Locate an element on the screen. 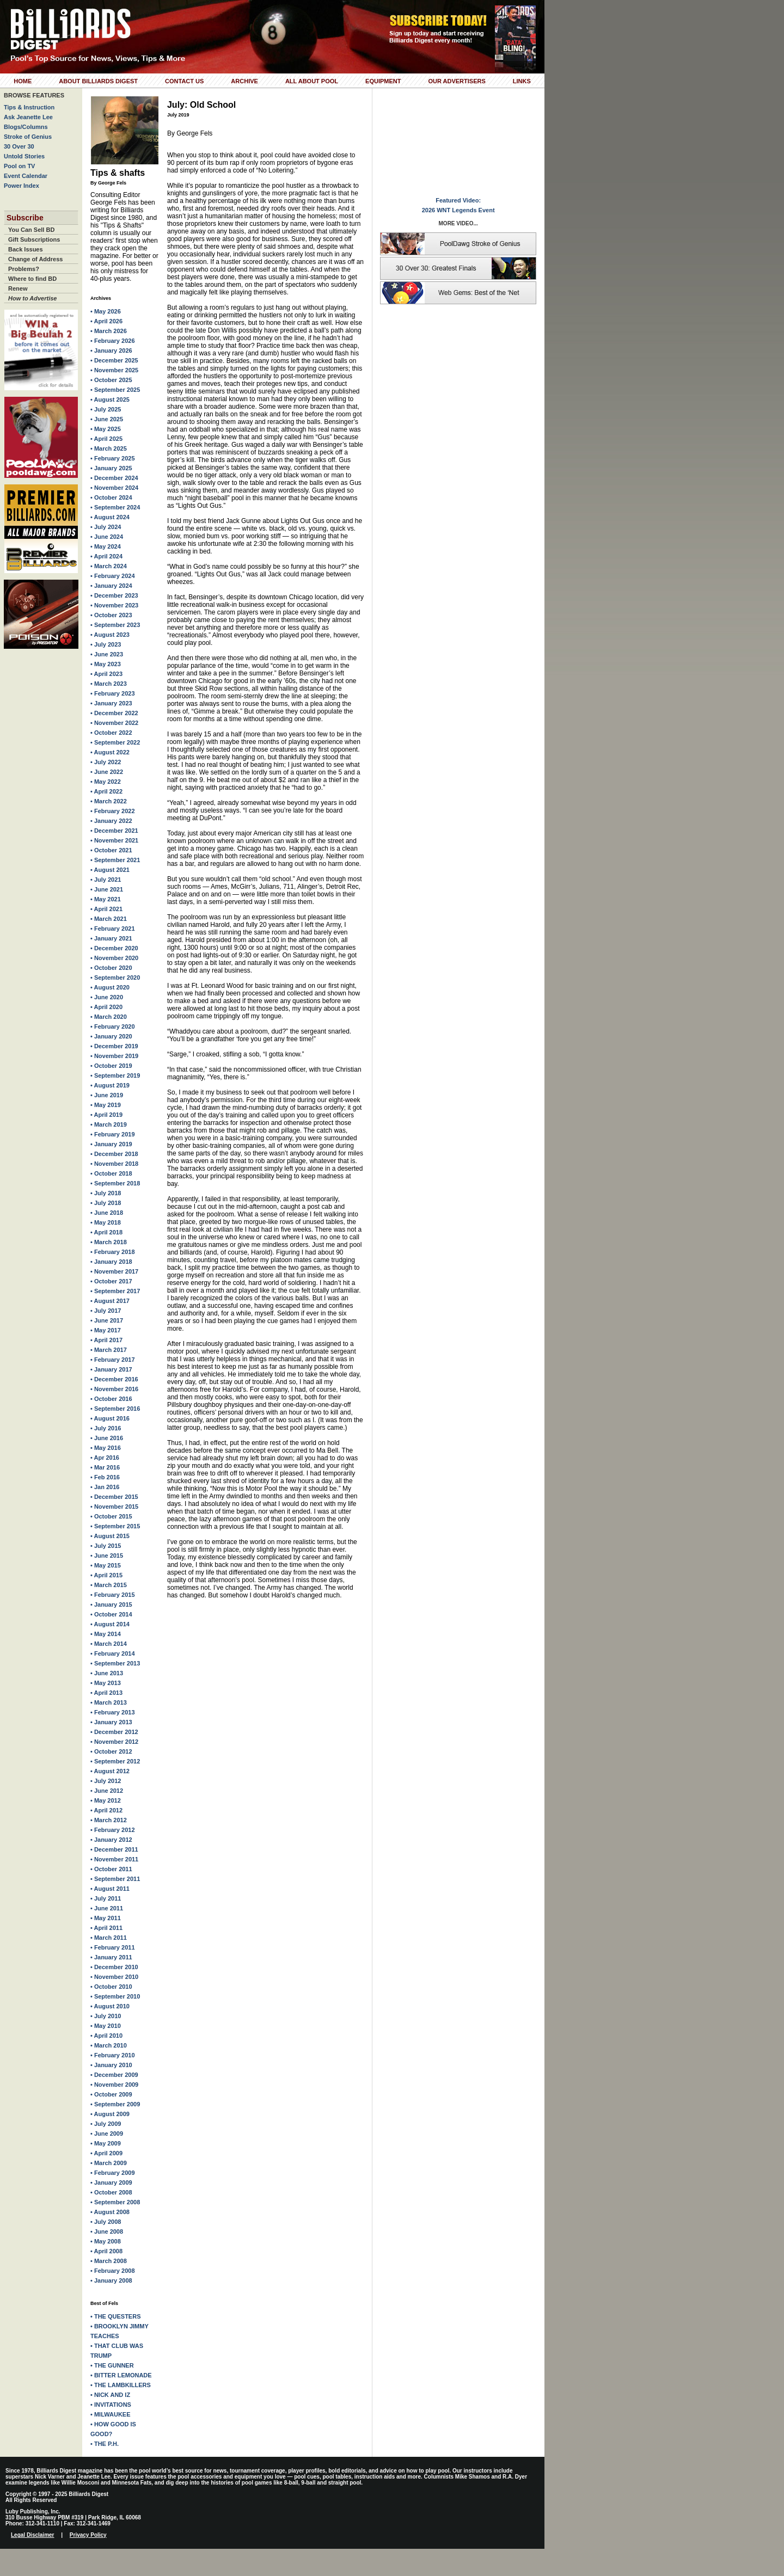 This screenshot has width=784, height=2576. • November 2022 is located at coordinates (114, 723).